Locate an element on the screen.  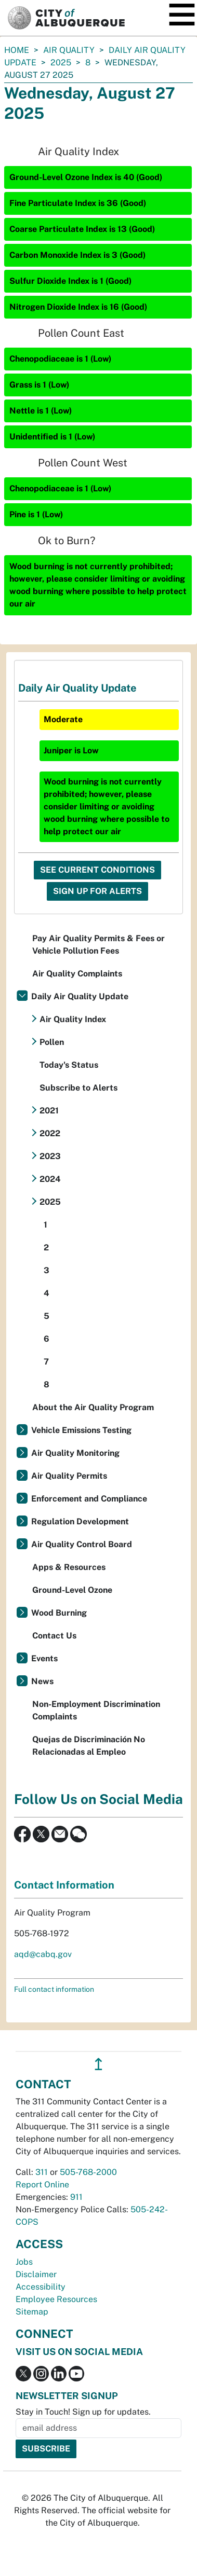
Ground-Level Ozone is located at coordinates (72, 1590).